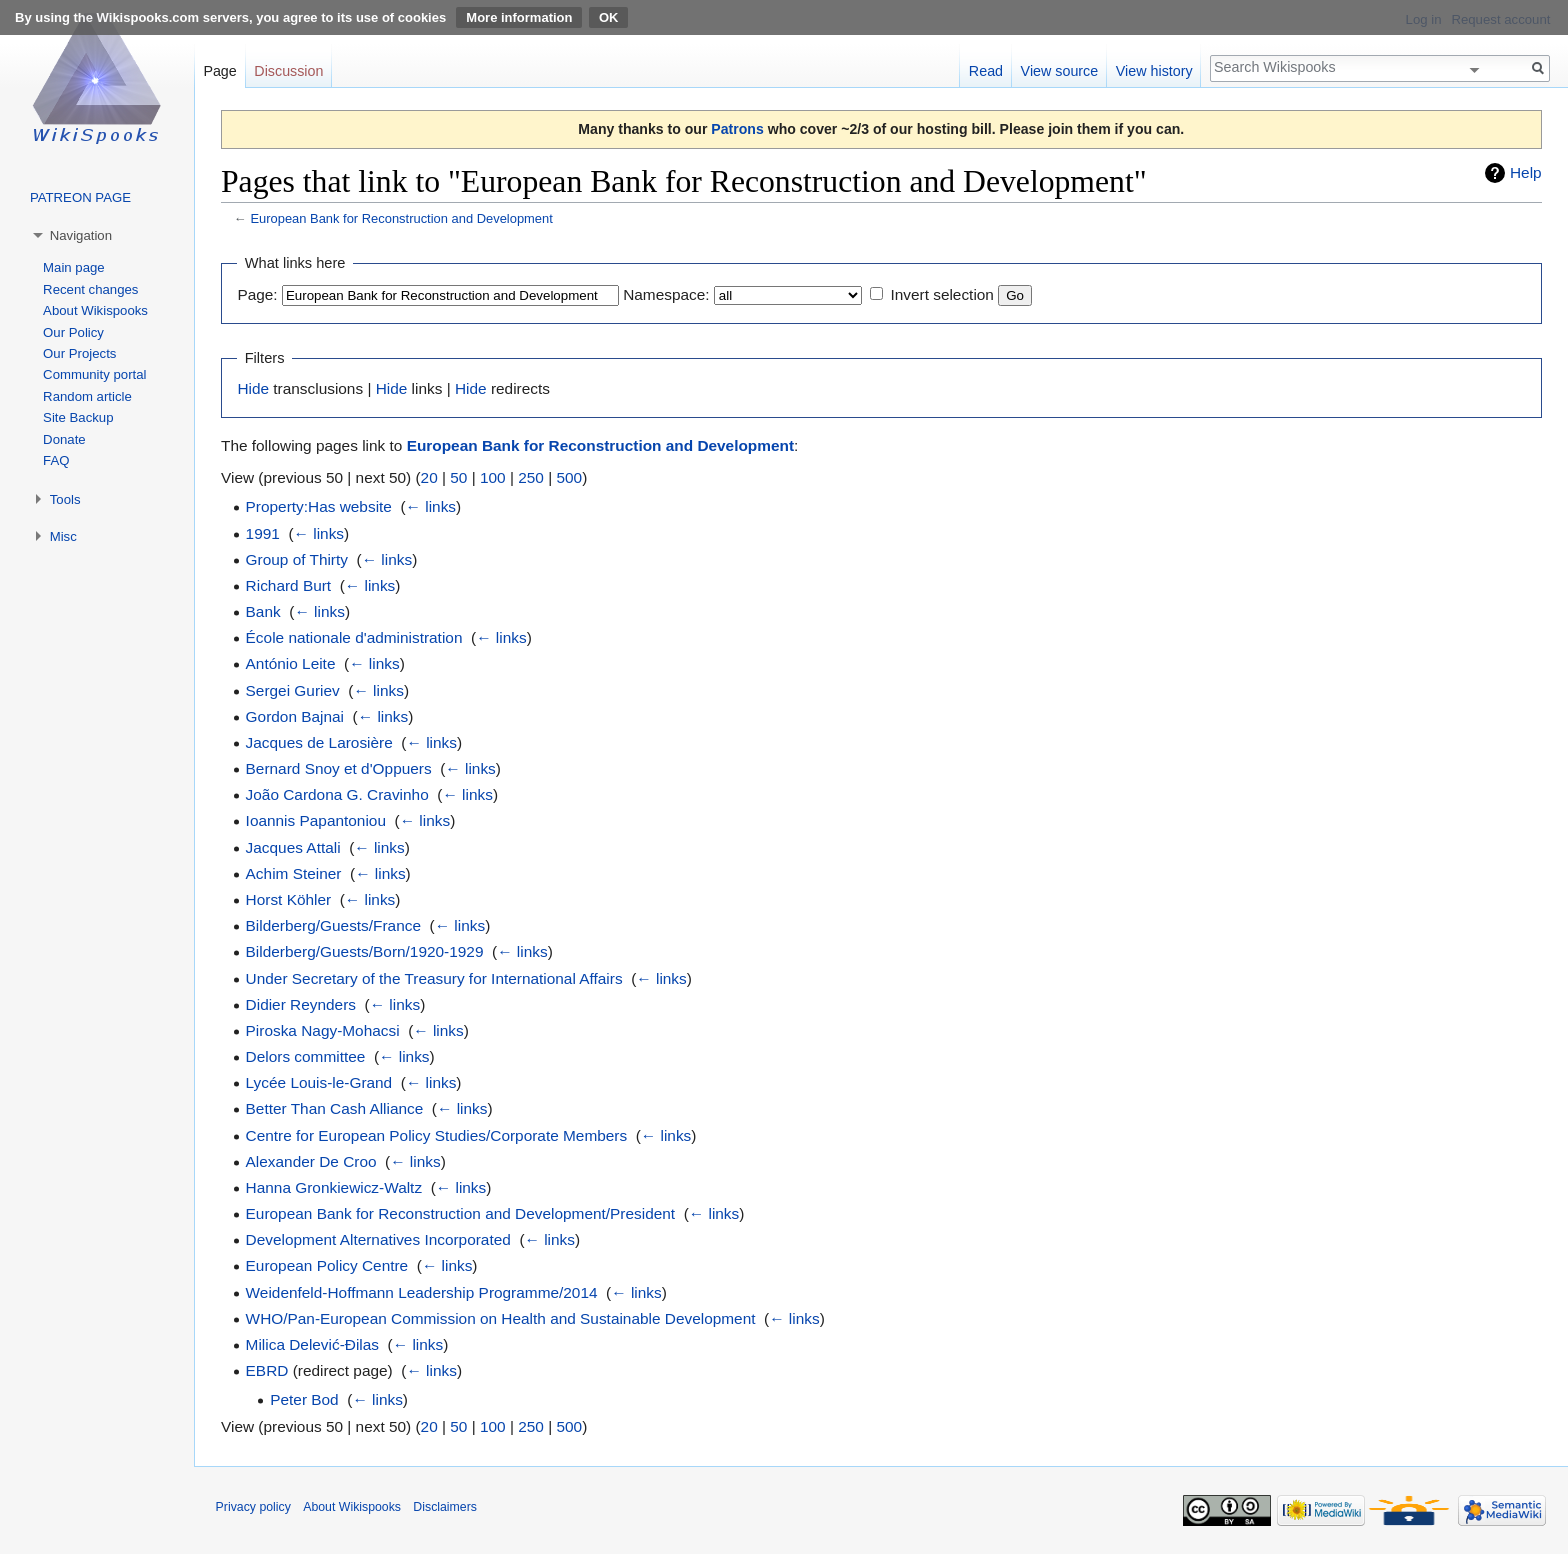 This screenshot has width=1568, height=1554. What do you see at coordinates (263, 611) in the screenshot?
I see `Bank` at bounding box center [263, 611].